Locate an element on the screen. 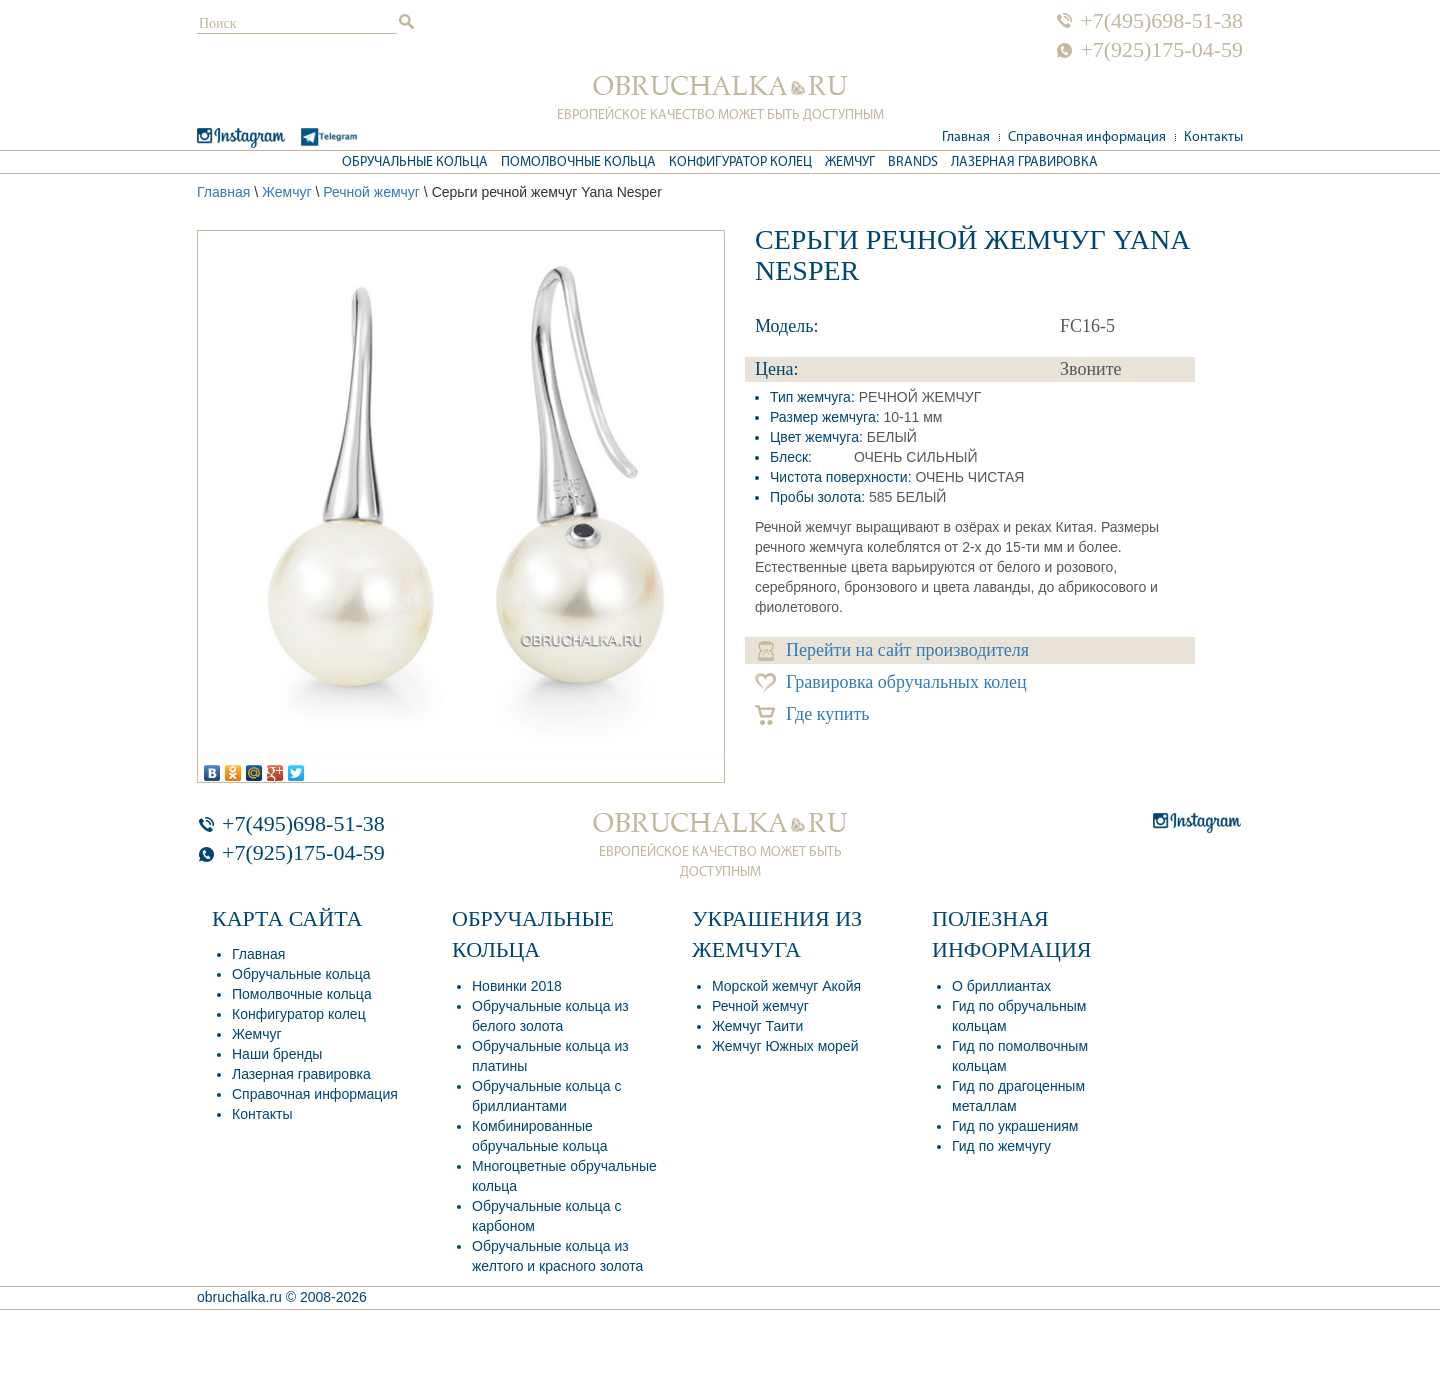 This screenshot has height=1384, width=1440. О бриллиантах is located at coordinates (1001, 986).